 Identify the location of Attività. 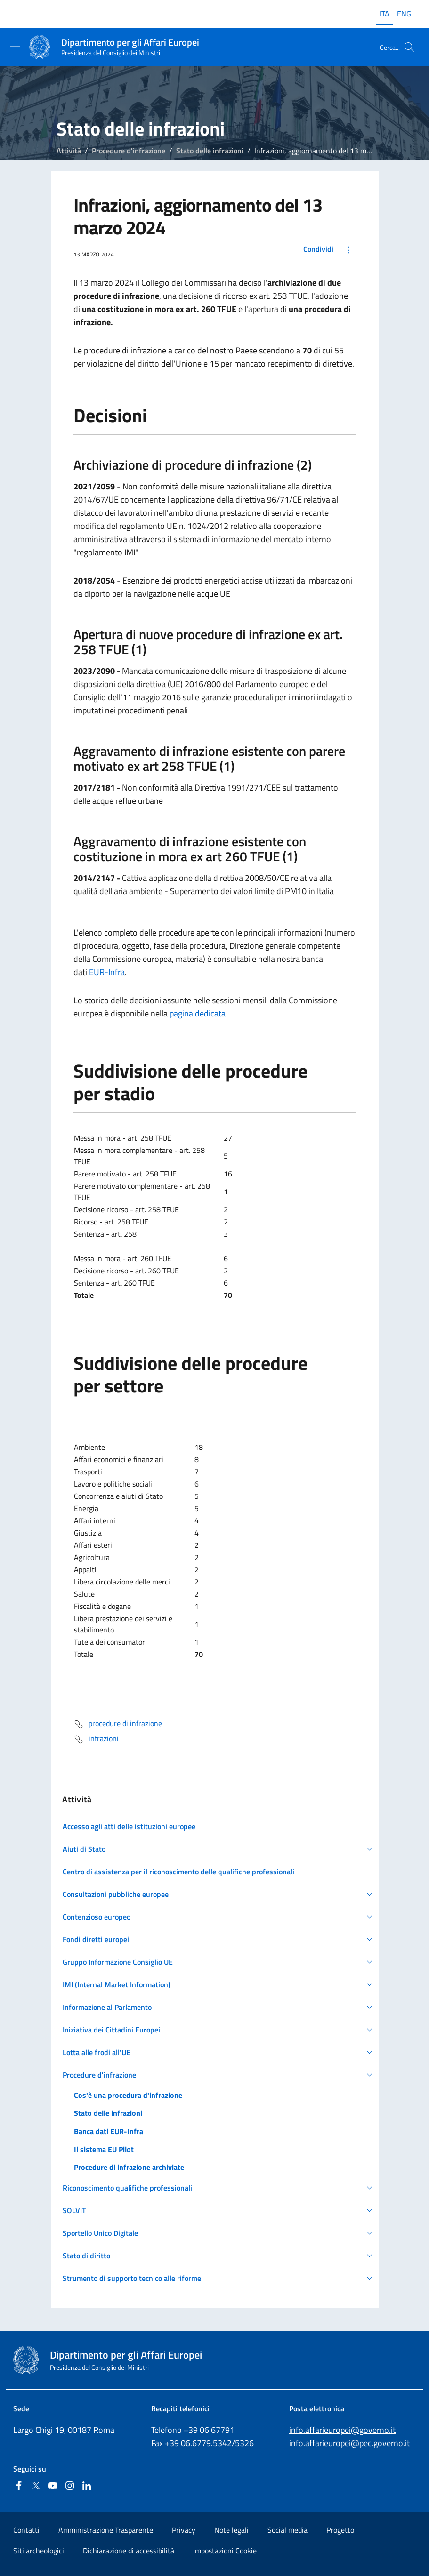
(69, 150).